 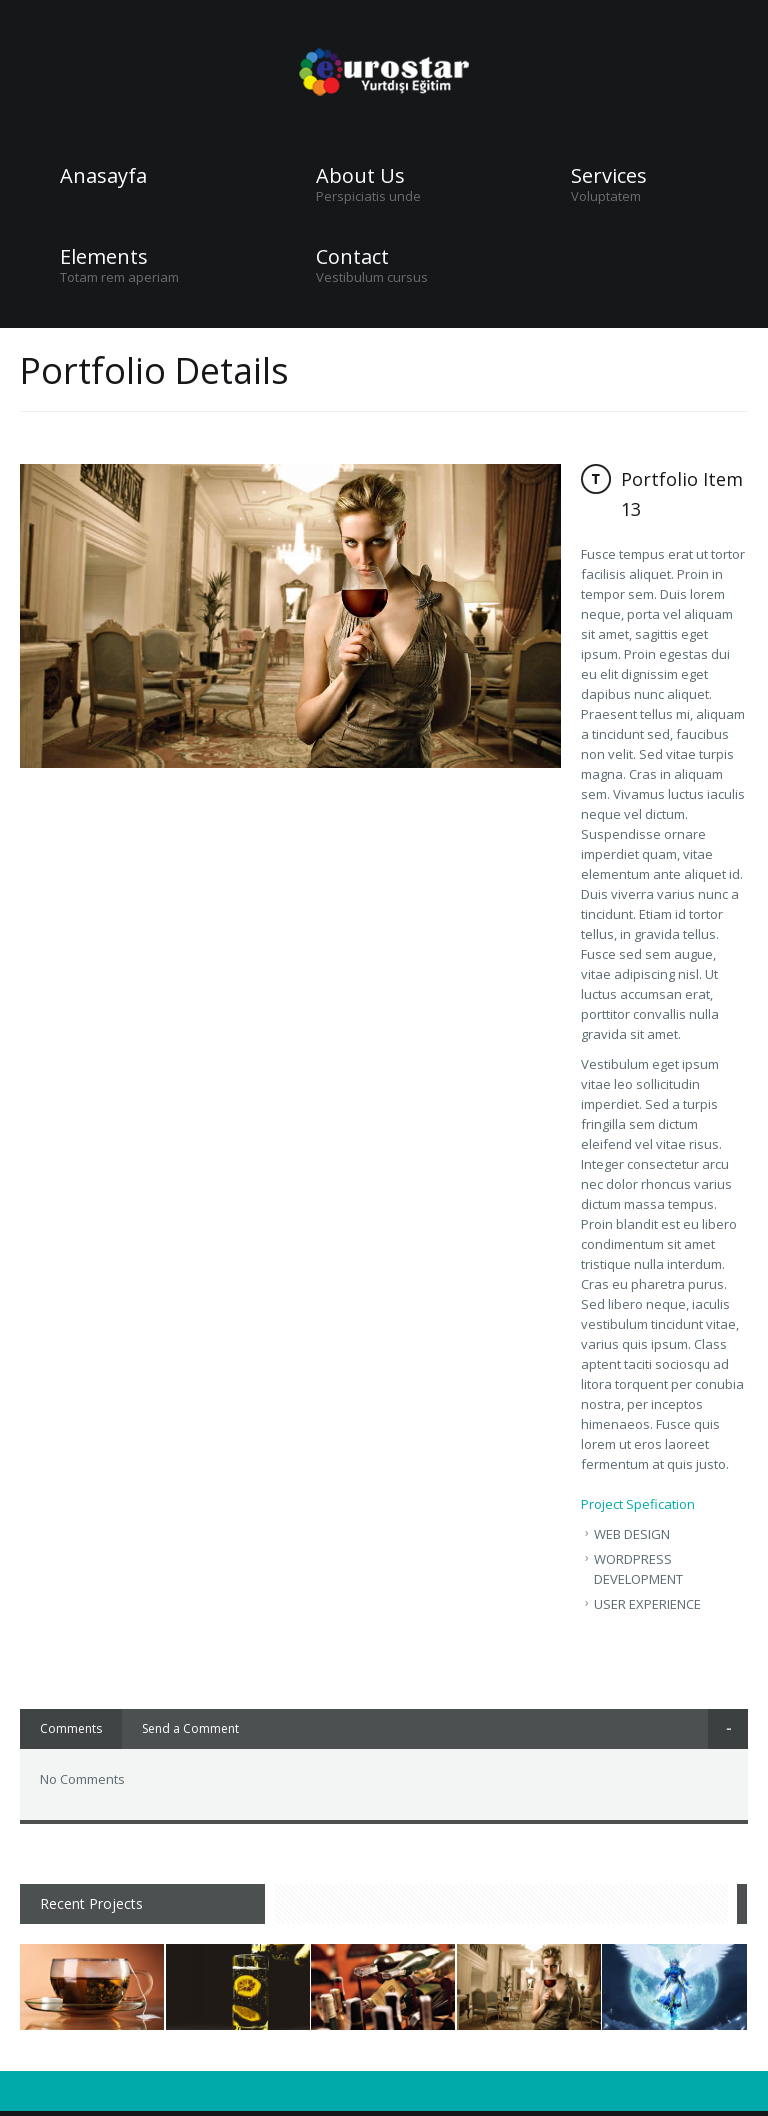 What do you see at coordinates (104, 257) in the screenshot?
I see `Elements` at bounding box center [104, 257].